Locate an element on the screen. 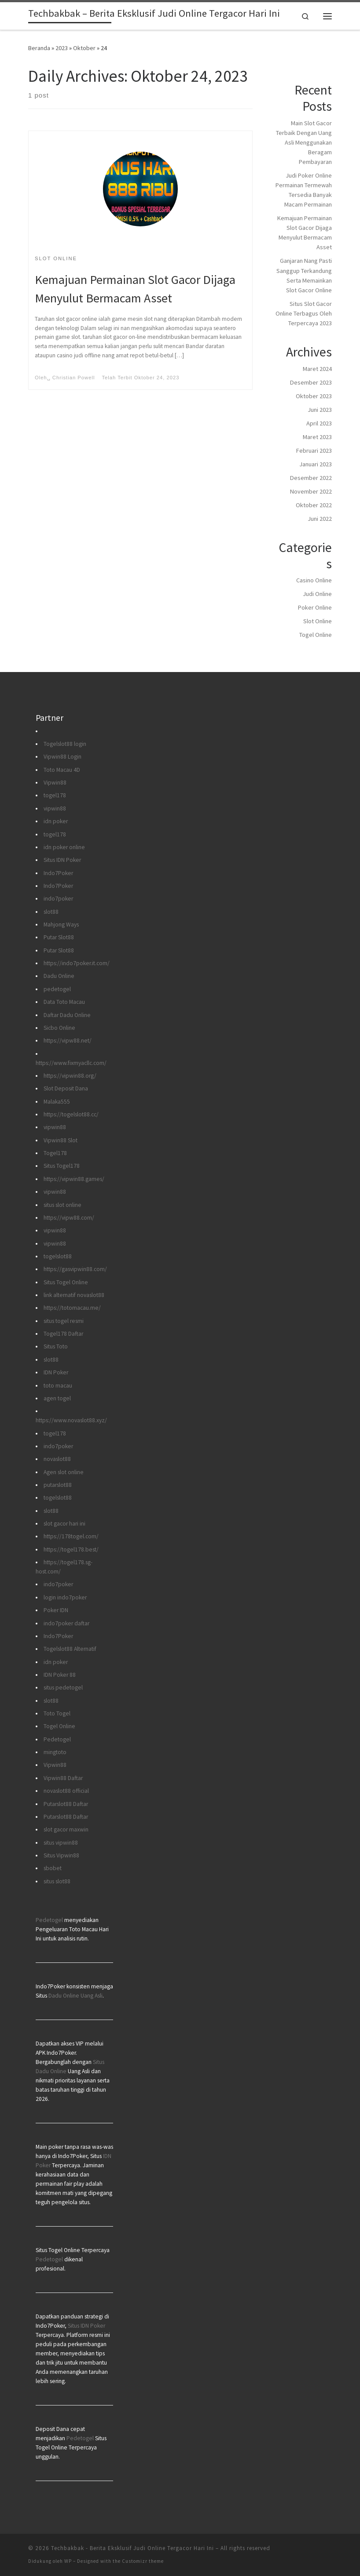  Dadu Online is located at coordinates (59, 976).